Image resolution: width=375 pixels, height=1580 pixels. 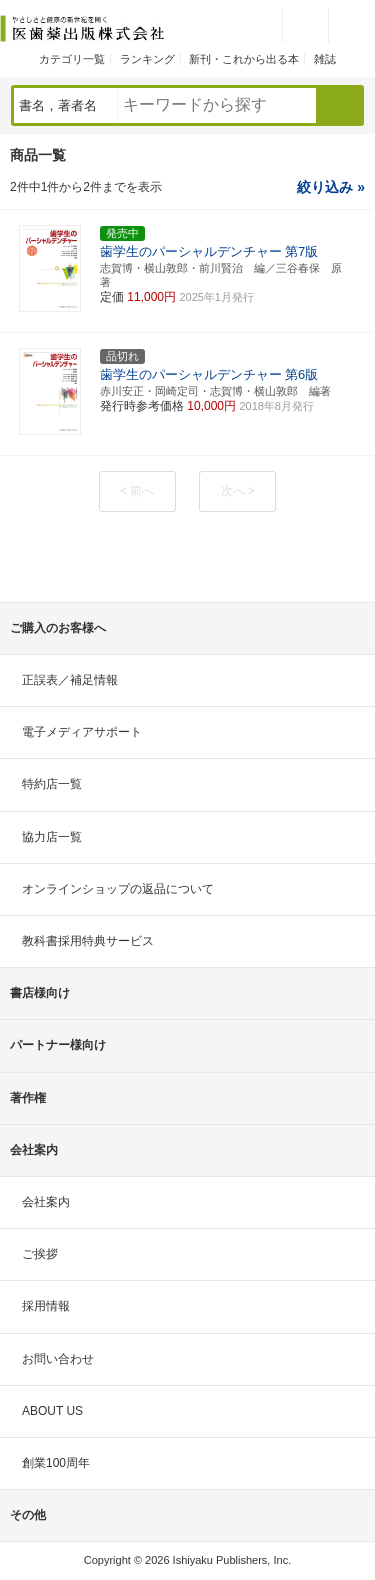 I want to click on 会社案内, so click(x=46, y=1202).